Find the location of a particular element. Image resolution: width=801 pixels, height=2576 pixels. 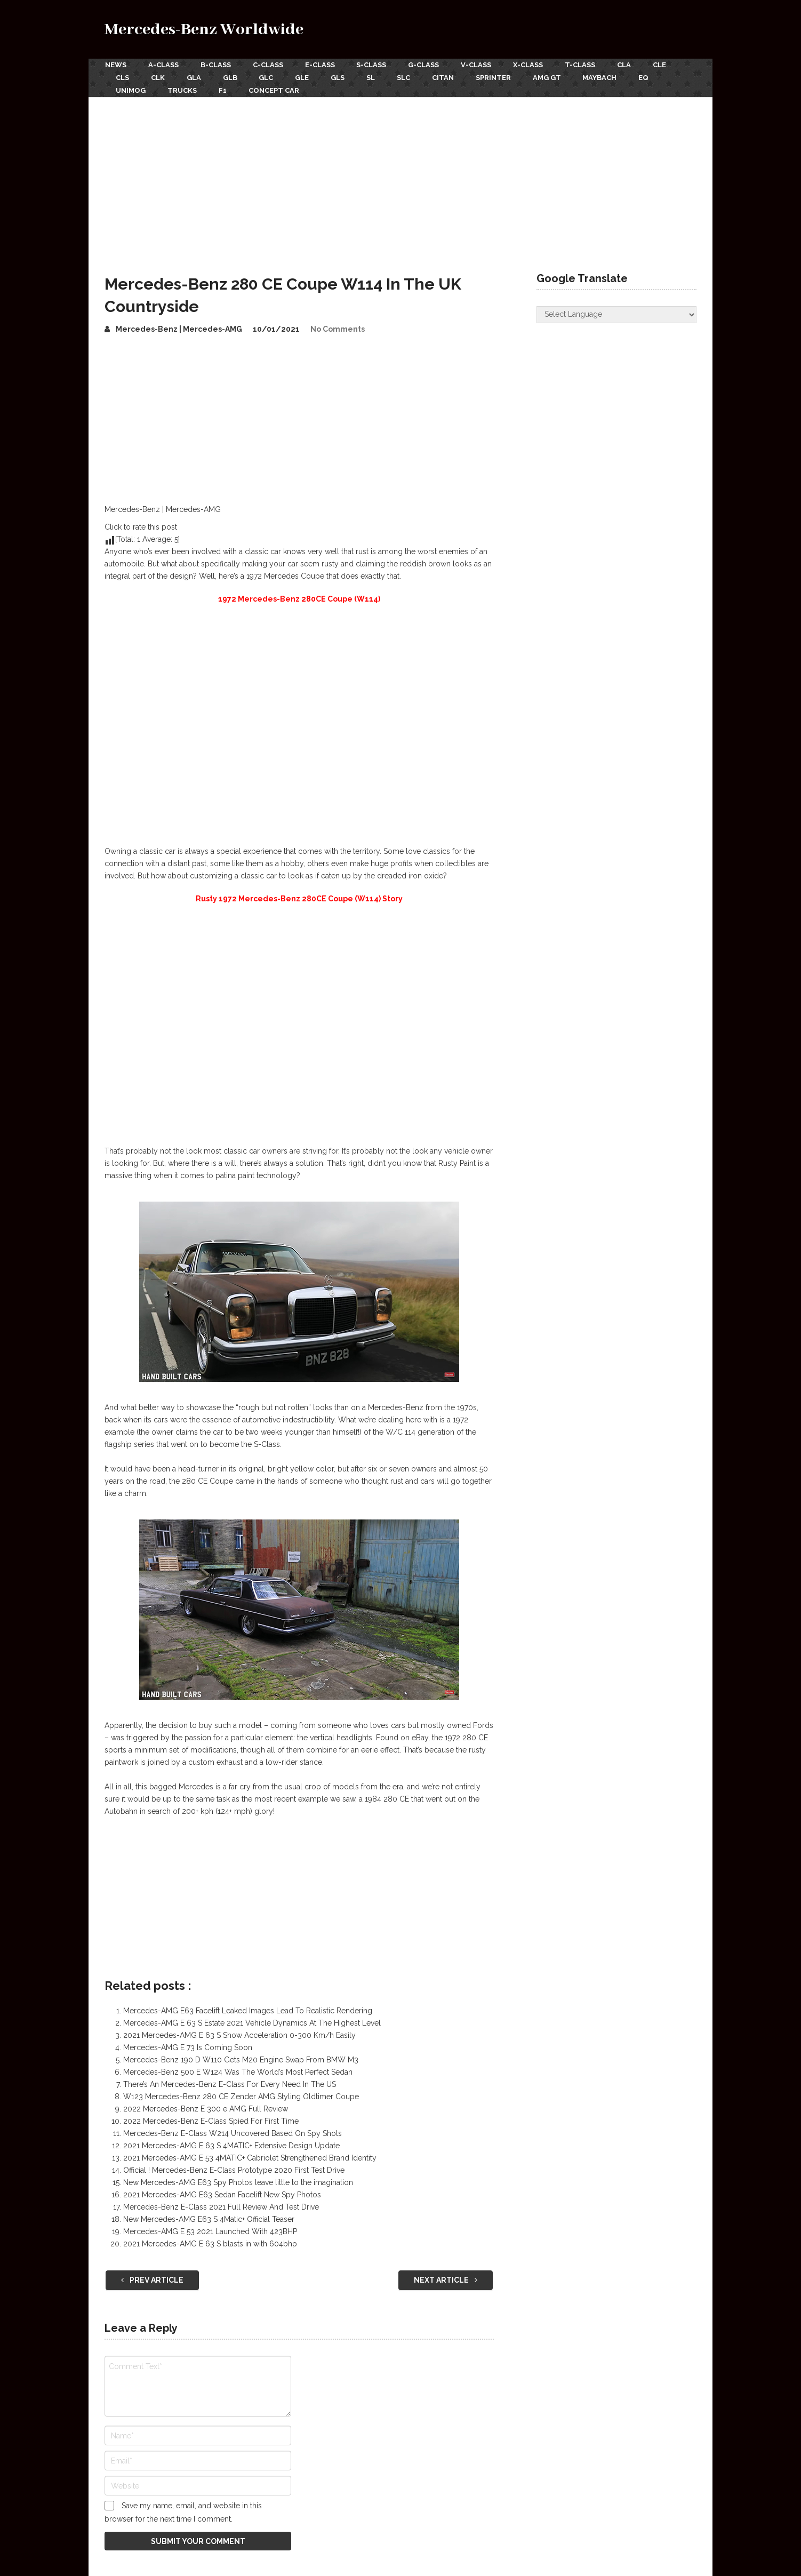

GLB is located at coordinates (232, 77).